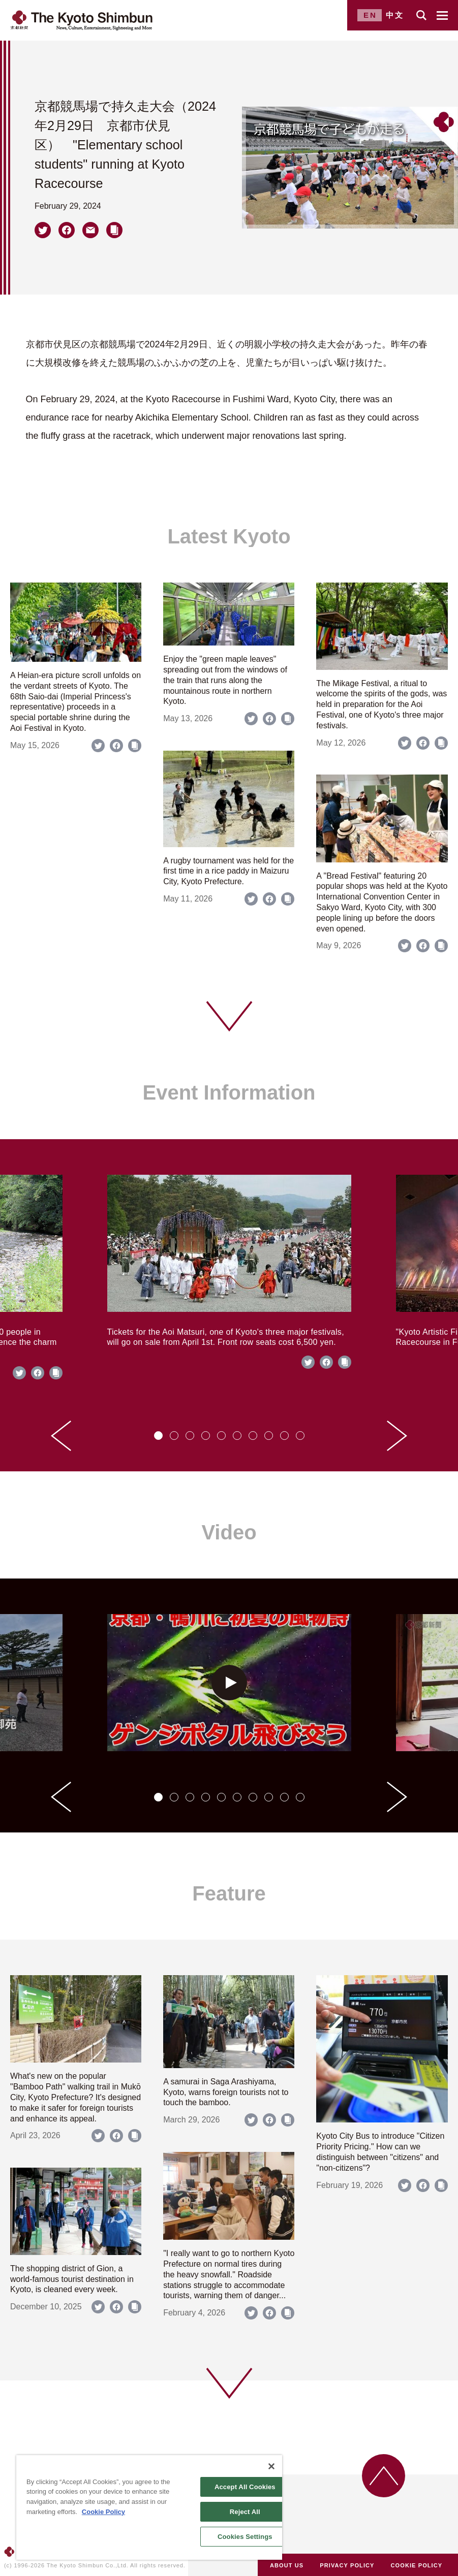 Image resolution: width=458 pixels, height=2576 pixels. I want to click on [Go to last slide], so click(61, 1436).